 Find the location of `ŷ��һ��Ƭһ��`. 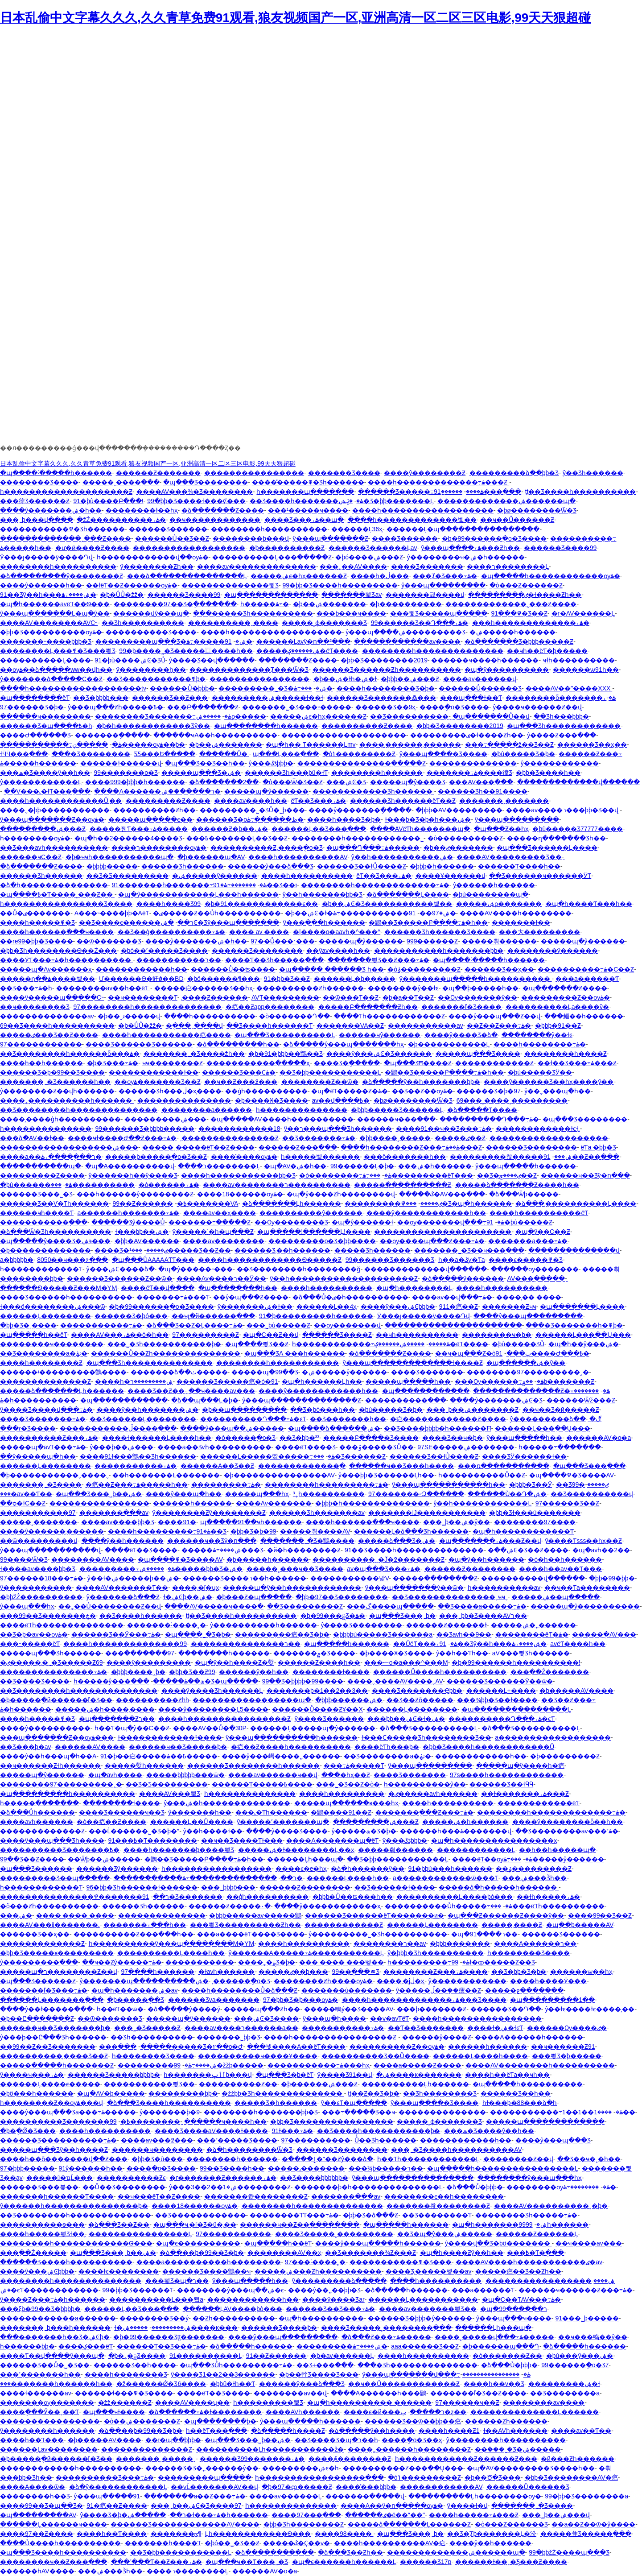

ŷ��һ��Ƭһ�� is located at coordinates (462, 1653).